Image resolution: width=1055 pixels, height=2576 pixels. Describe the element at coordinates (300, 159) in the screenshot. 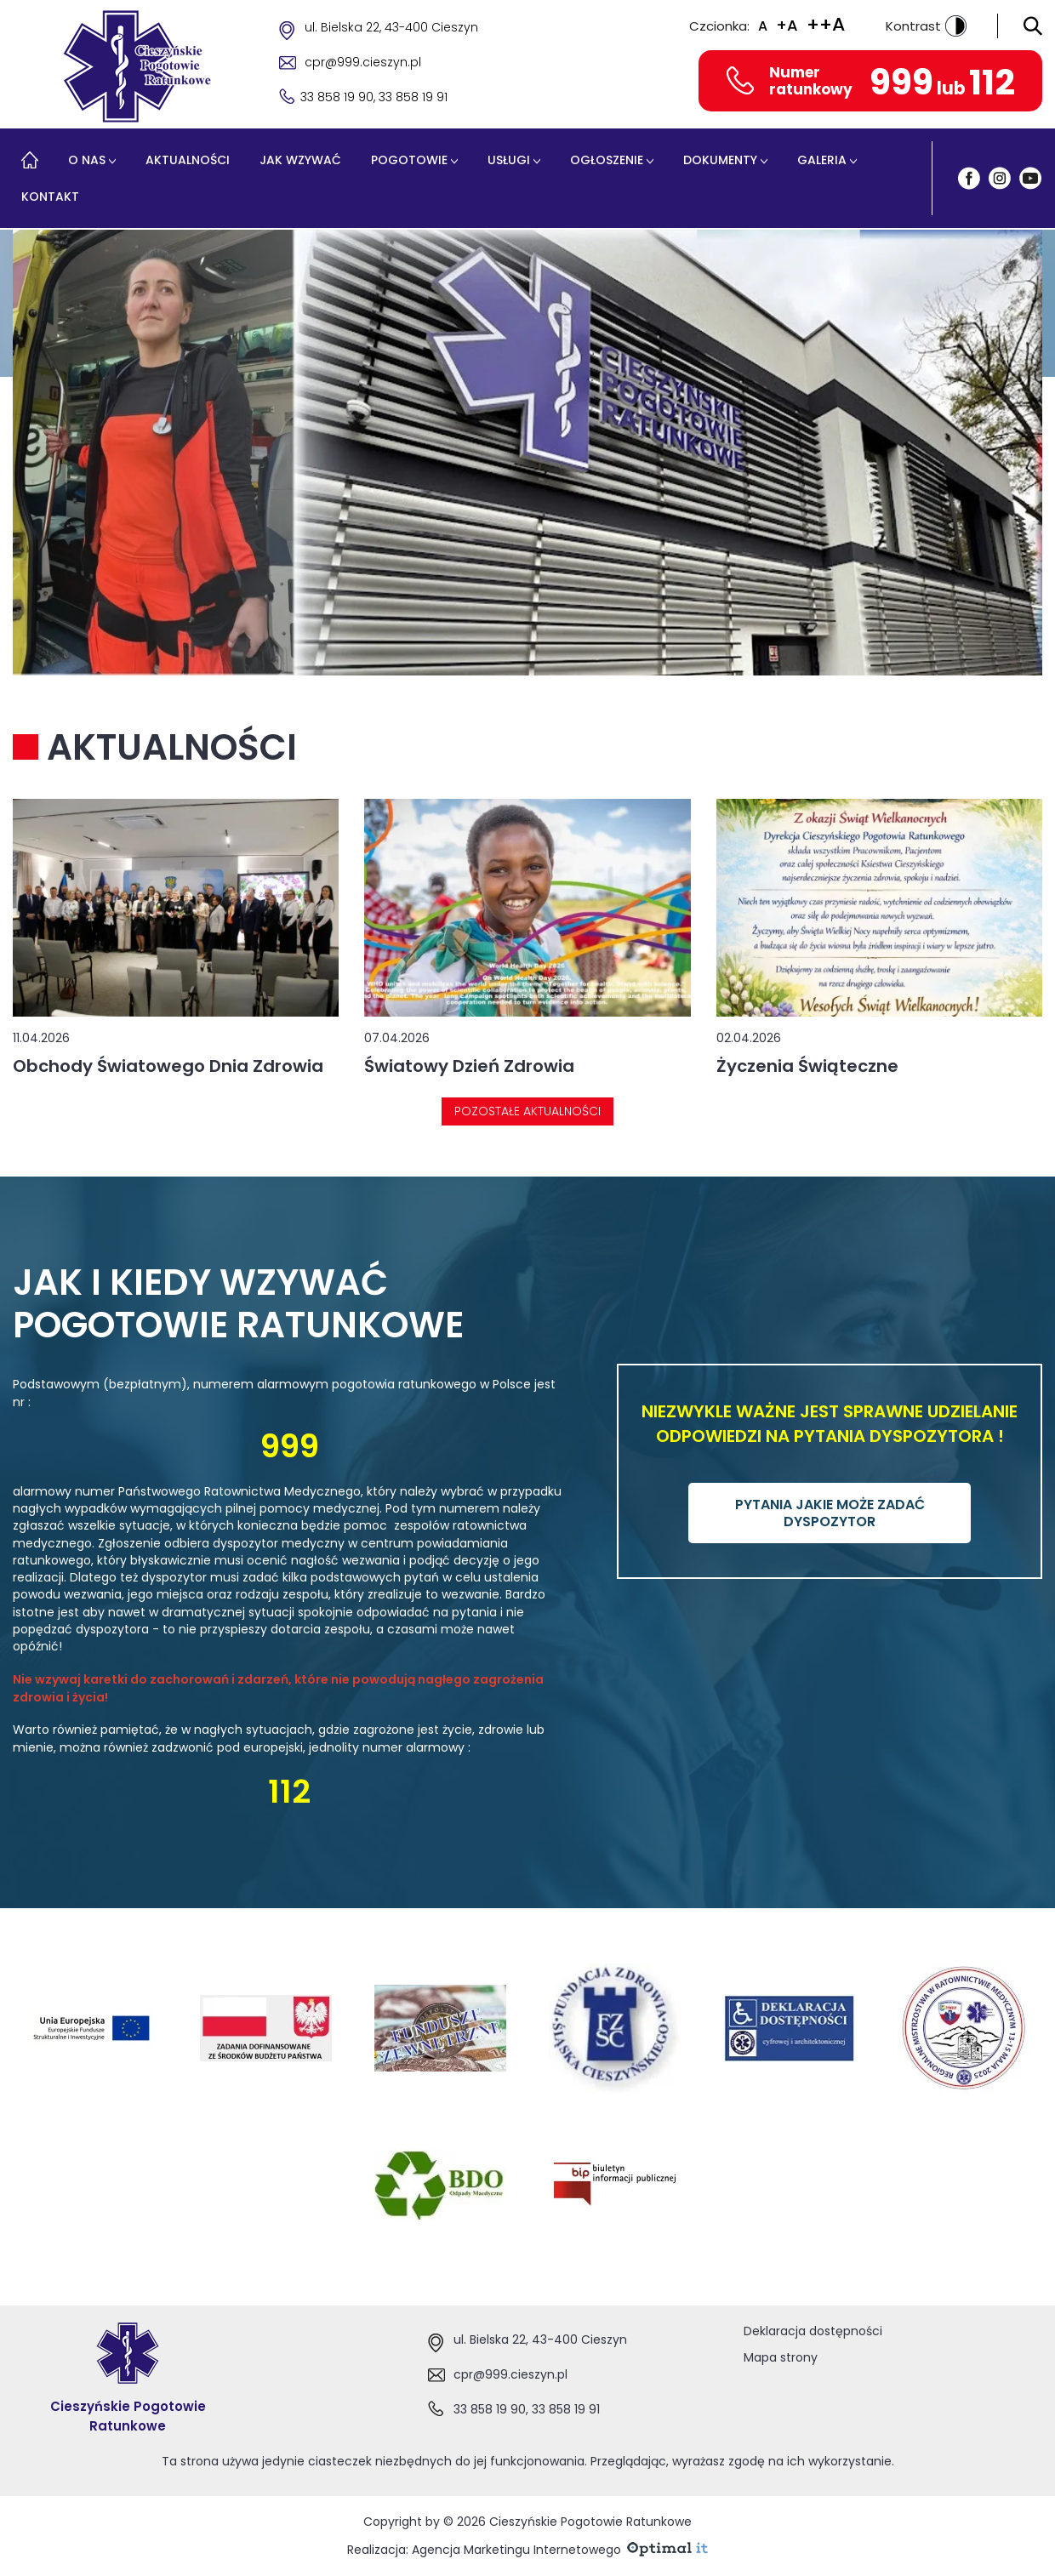

I see `Jak wzywać` at that location.